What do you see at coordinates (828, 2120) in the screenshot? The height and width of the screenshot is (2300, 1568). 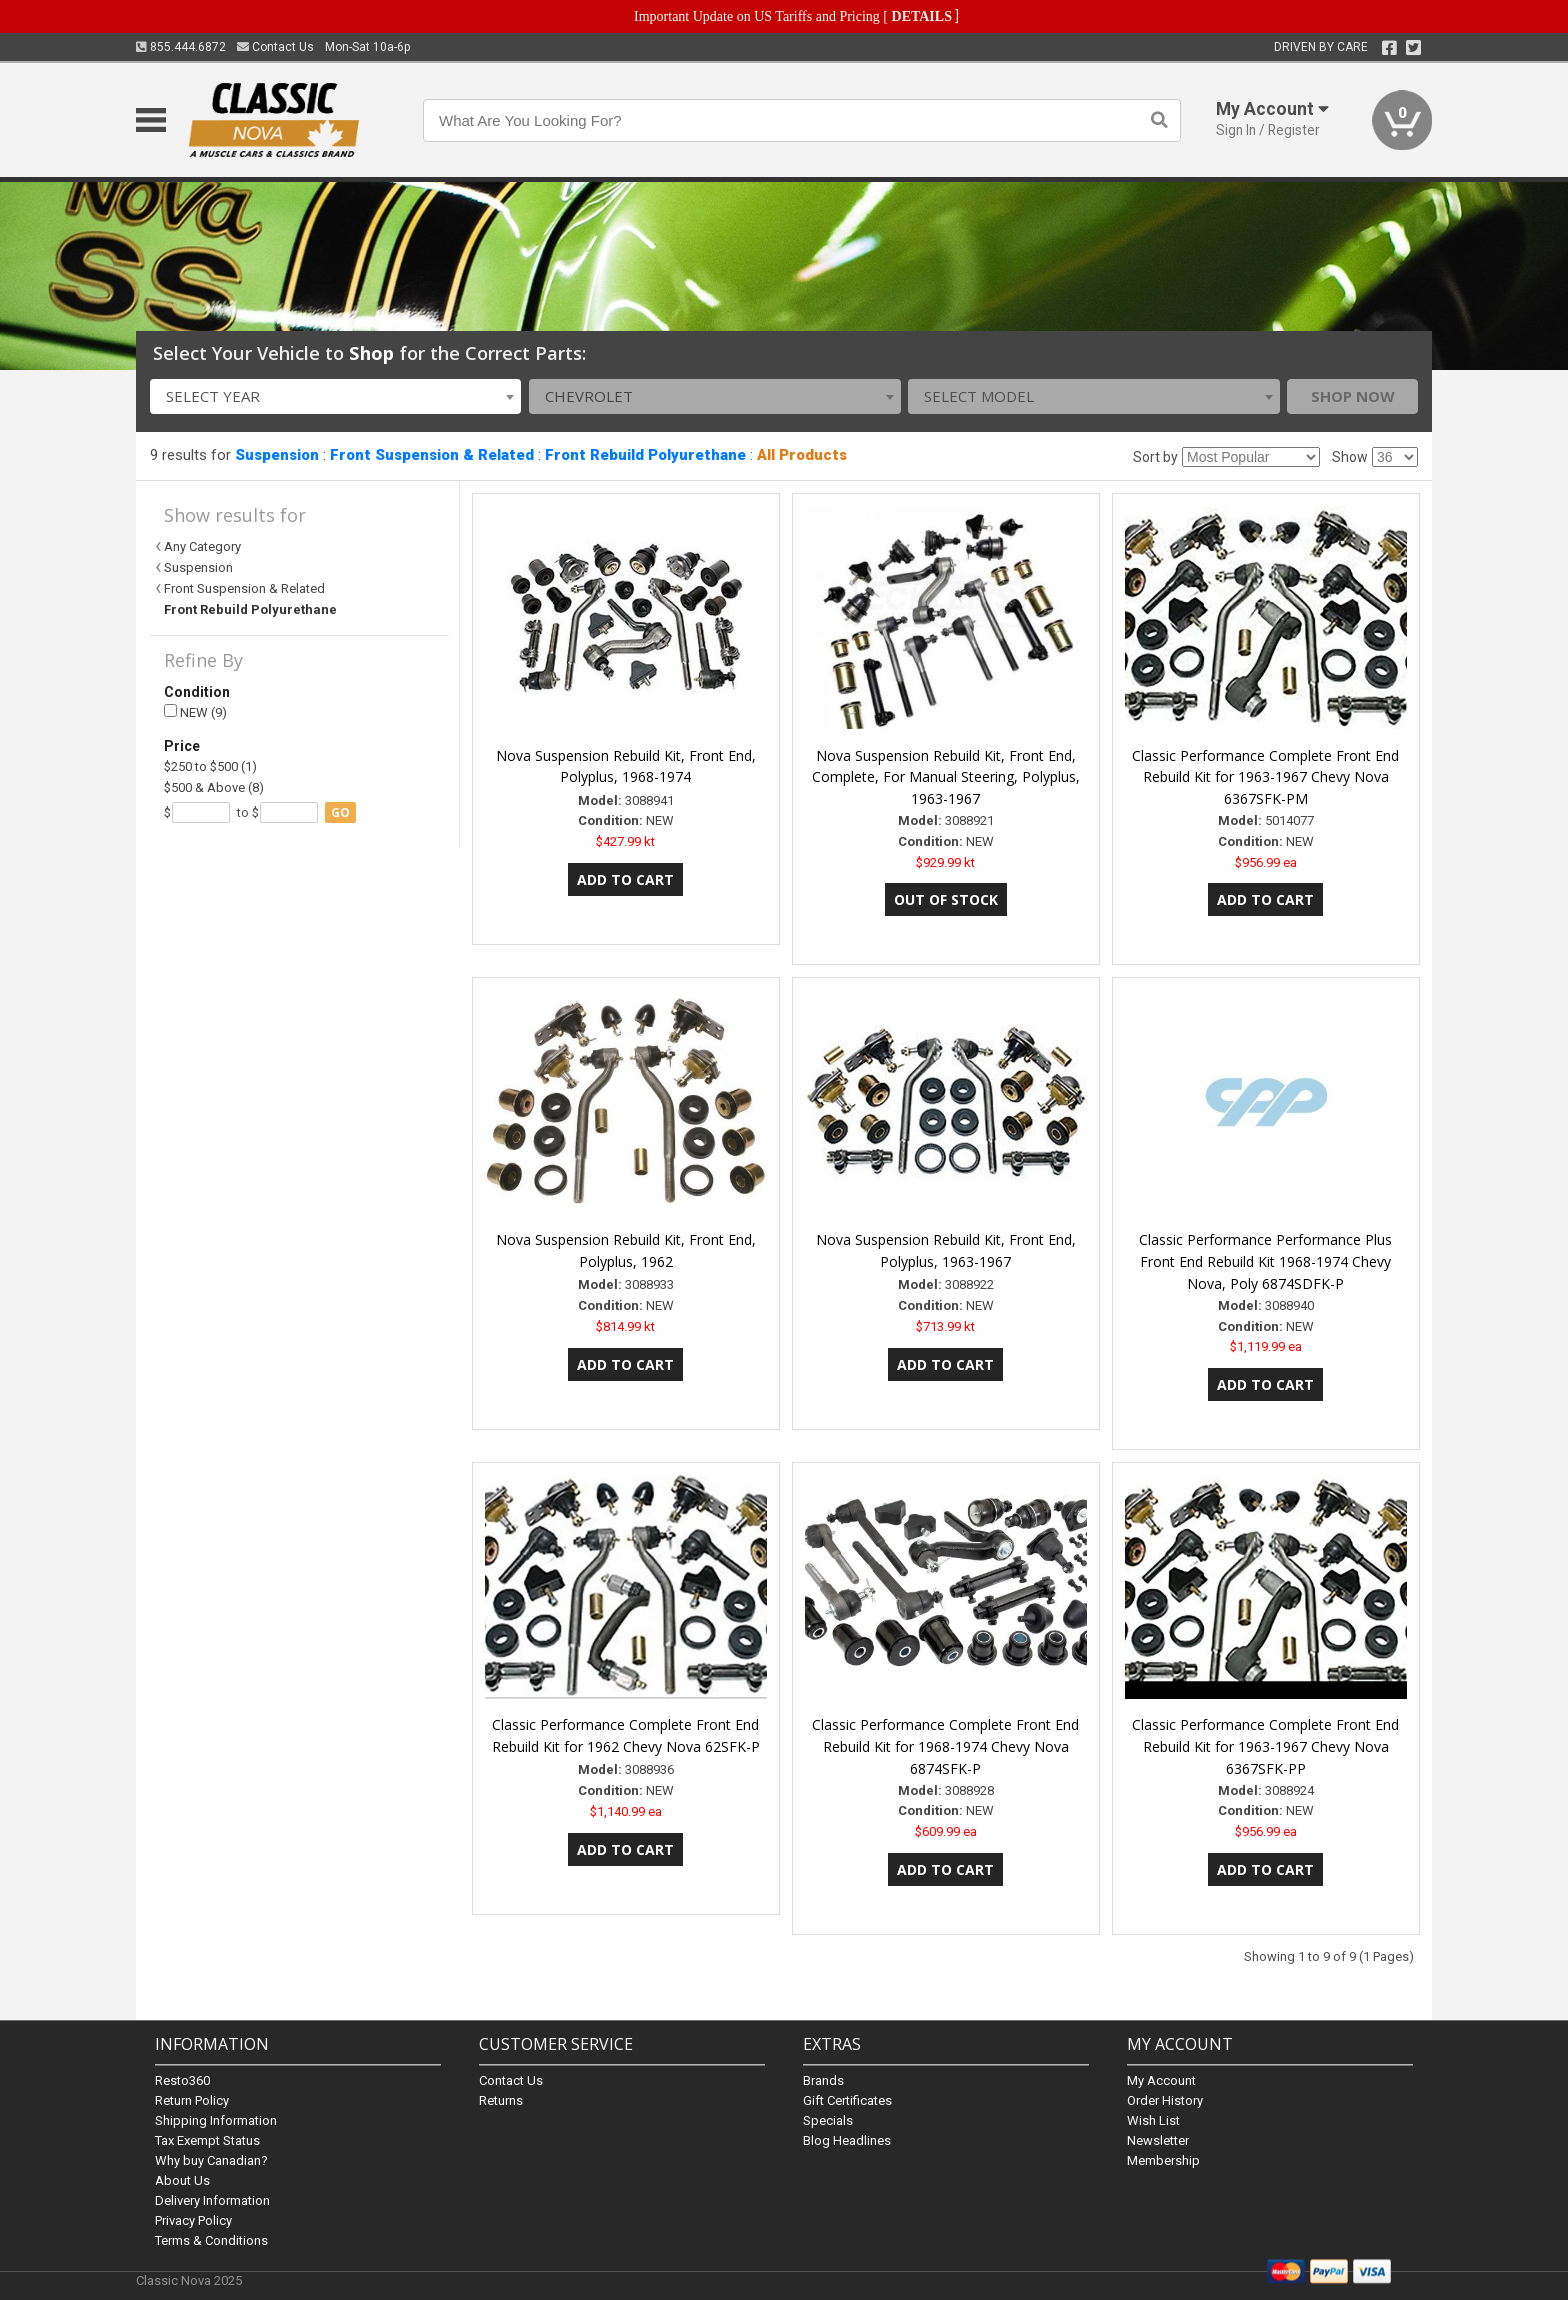 I see `Specials` at bounding box center [828, 2120].